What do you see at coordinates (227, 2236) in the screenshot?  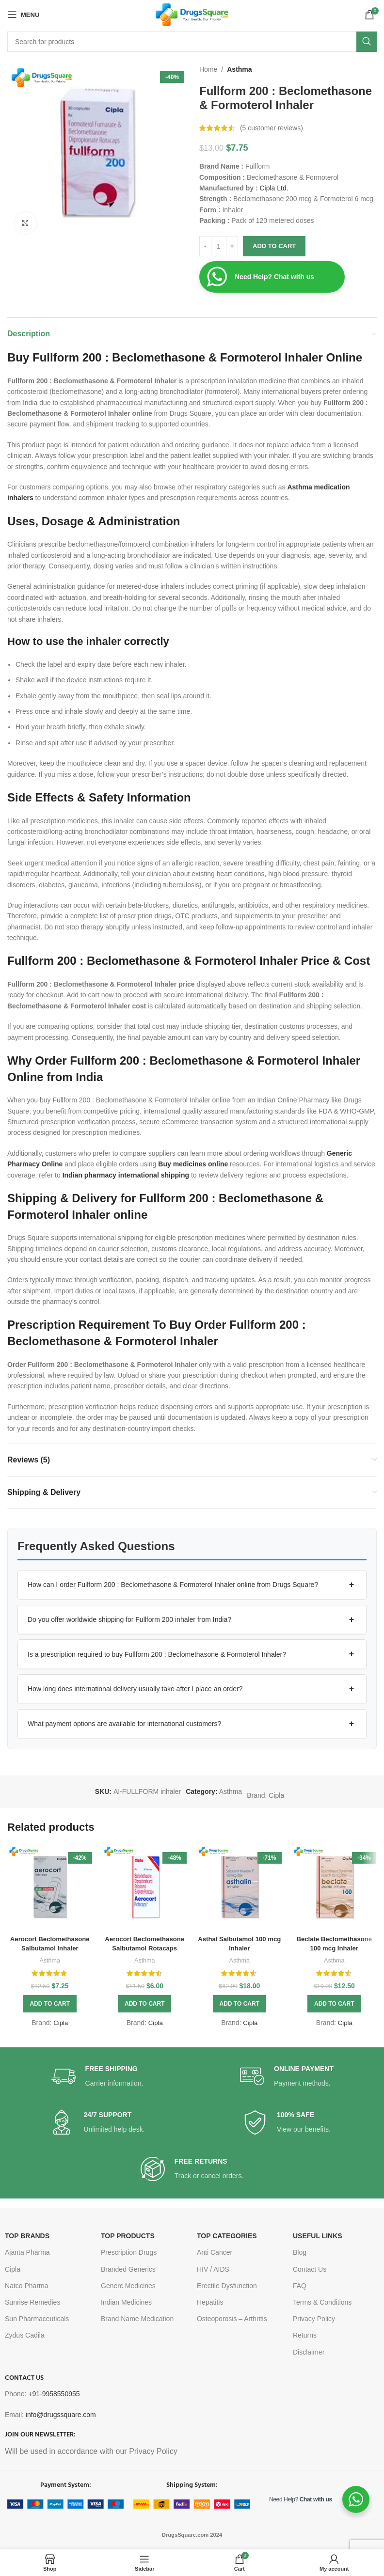 I see `TOP CATEGORIES` at bounding box center [227, 2236].